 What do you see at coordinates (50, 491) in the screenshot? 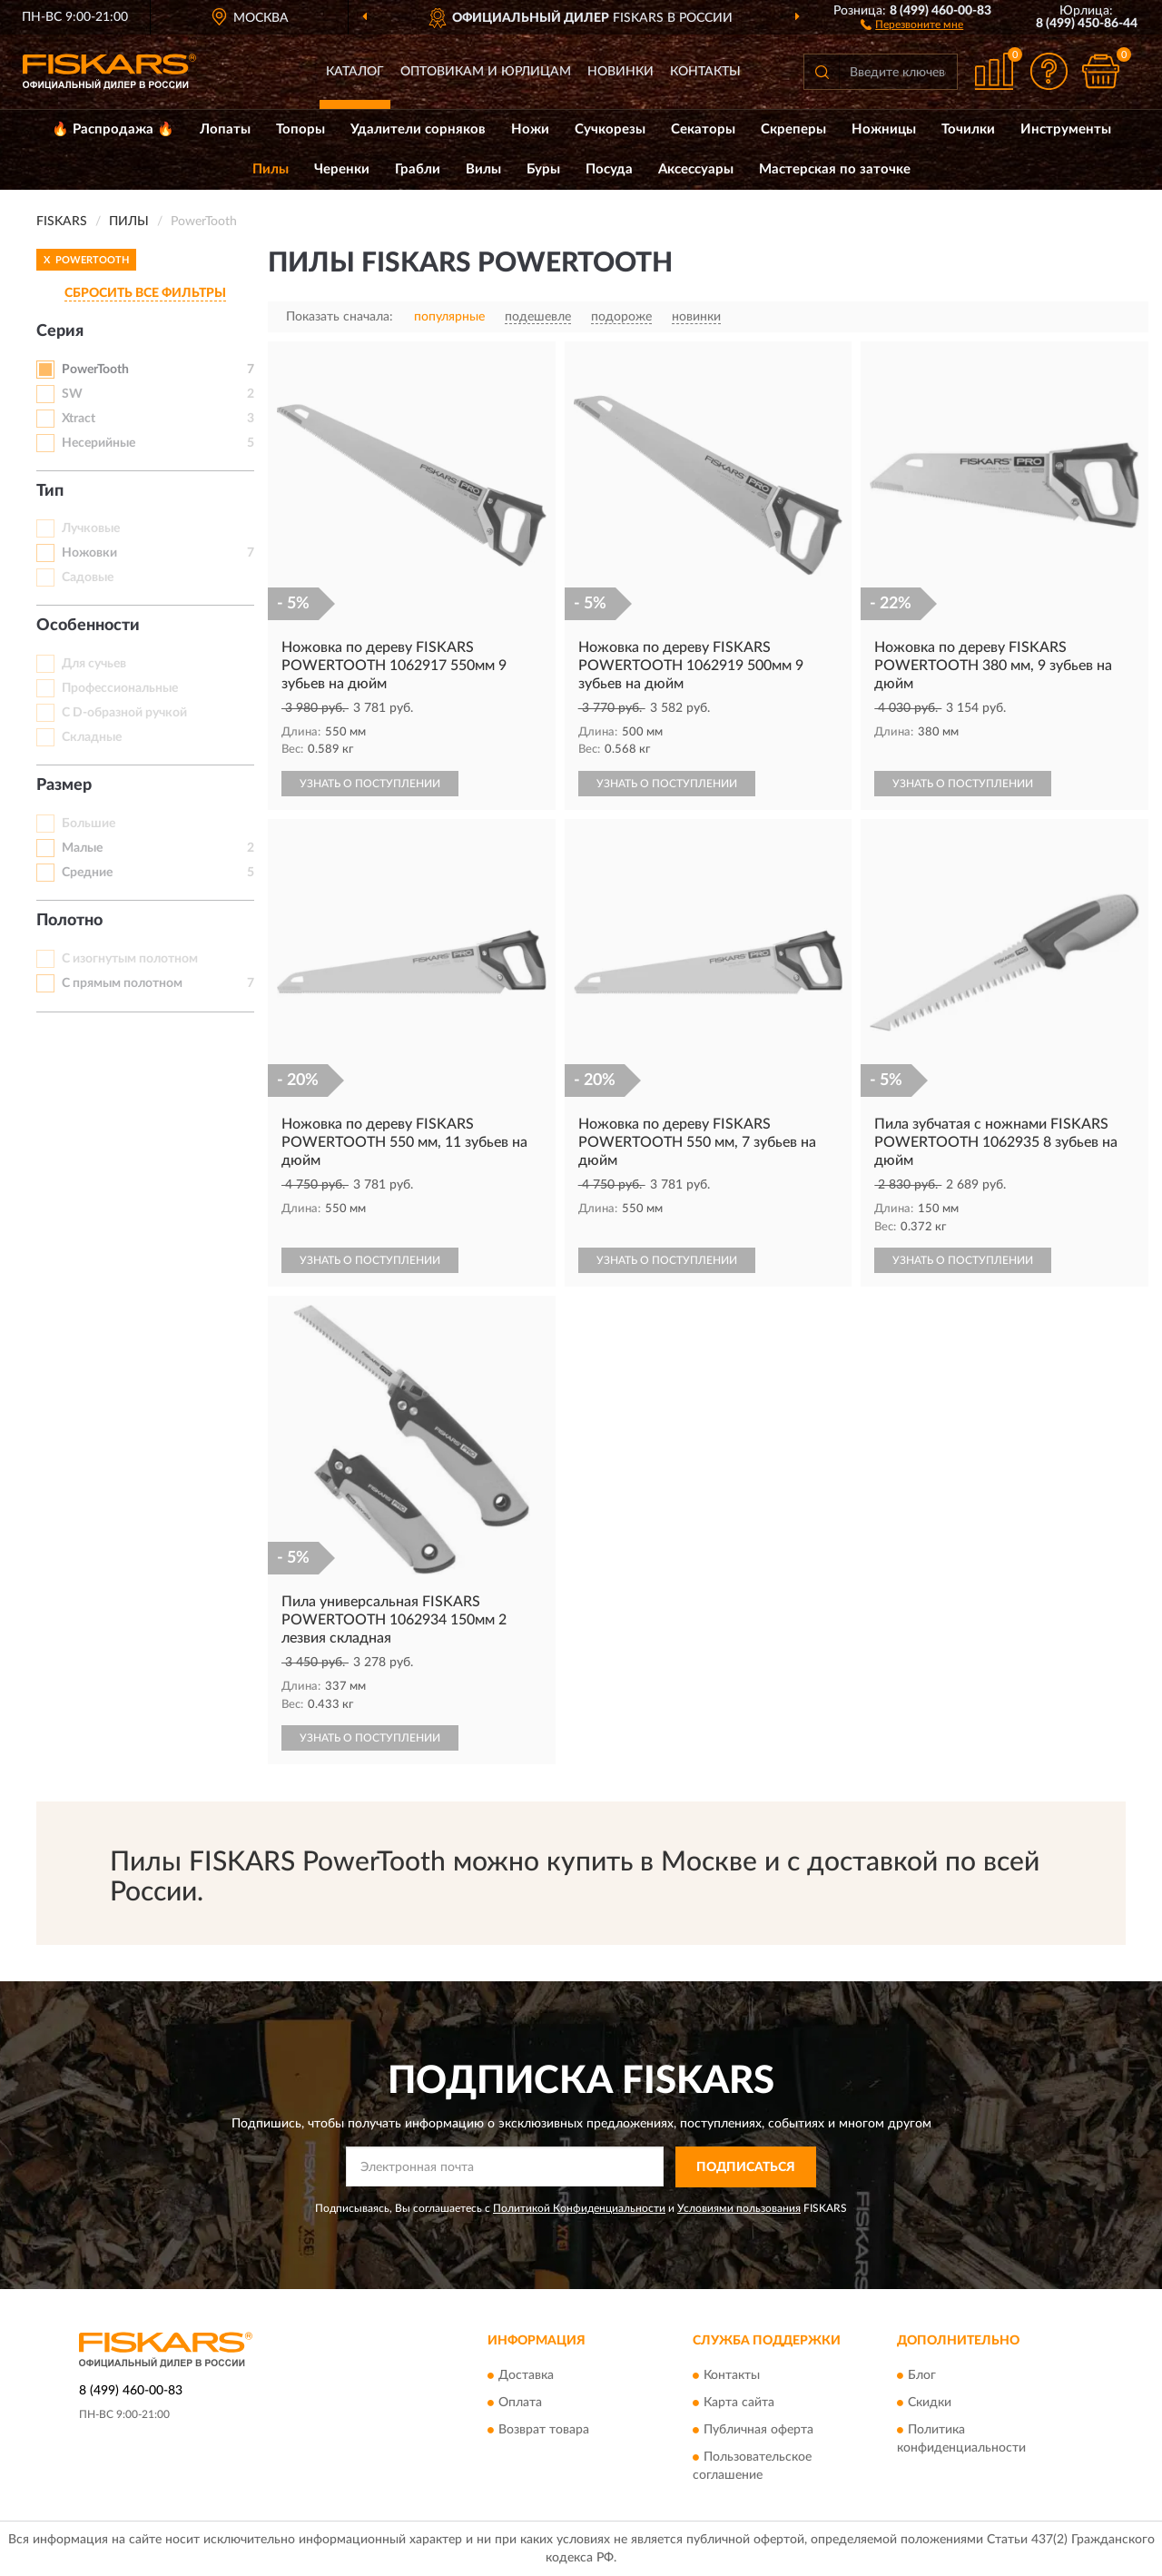
I see `Тип [button]` at bounding box center [50, 491].